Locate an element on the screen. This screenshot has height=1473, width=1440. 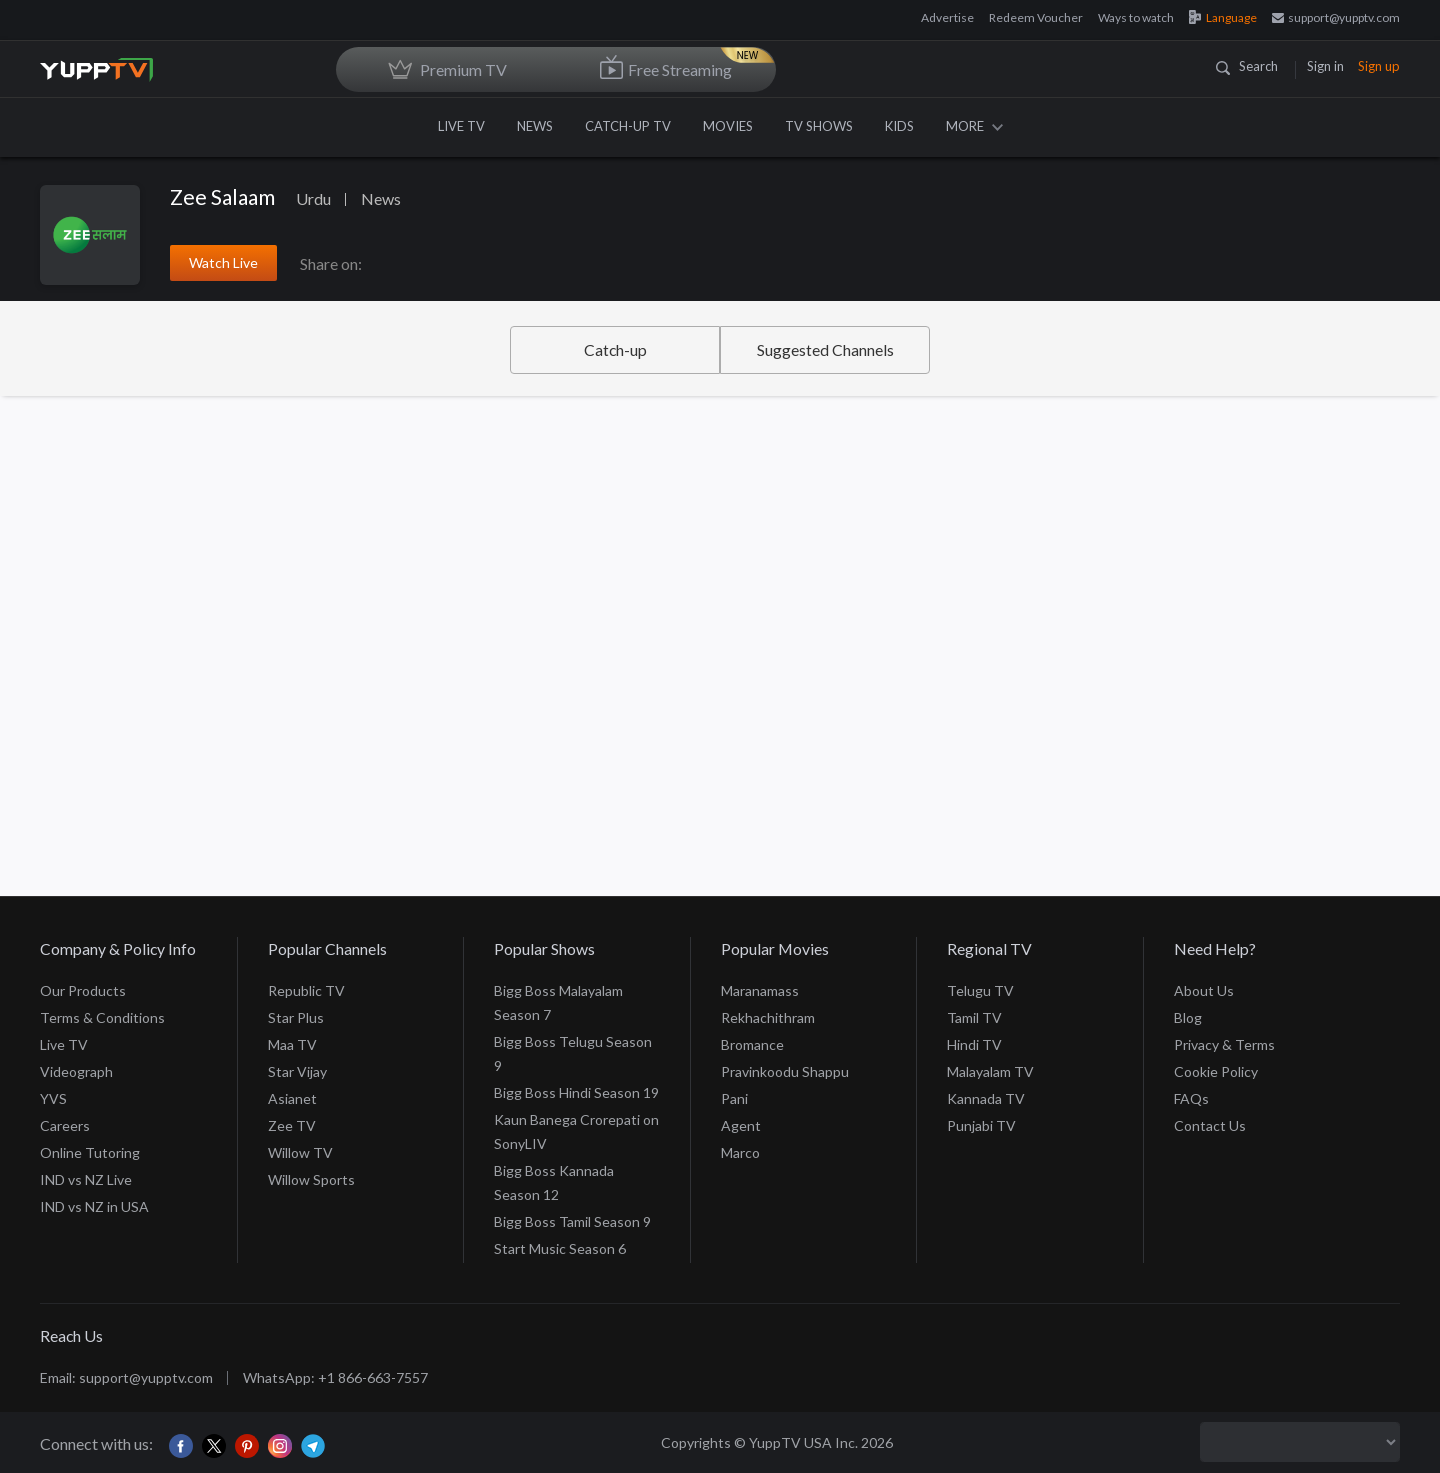
Pani is located at coordinates (734, 1098).